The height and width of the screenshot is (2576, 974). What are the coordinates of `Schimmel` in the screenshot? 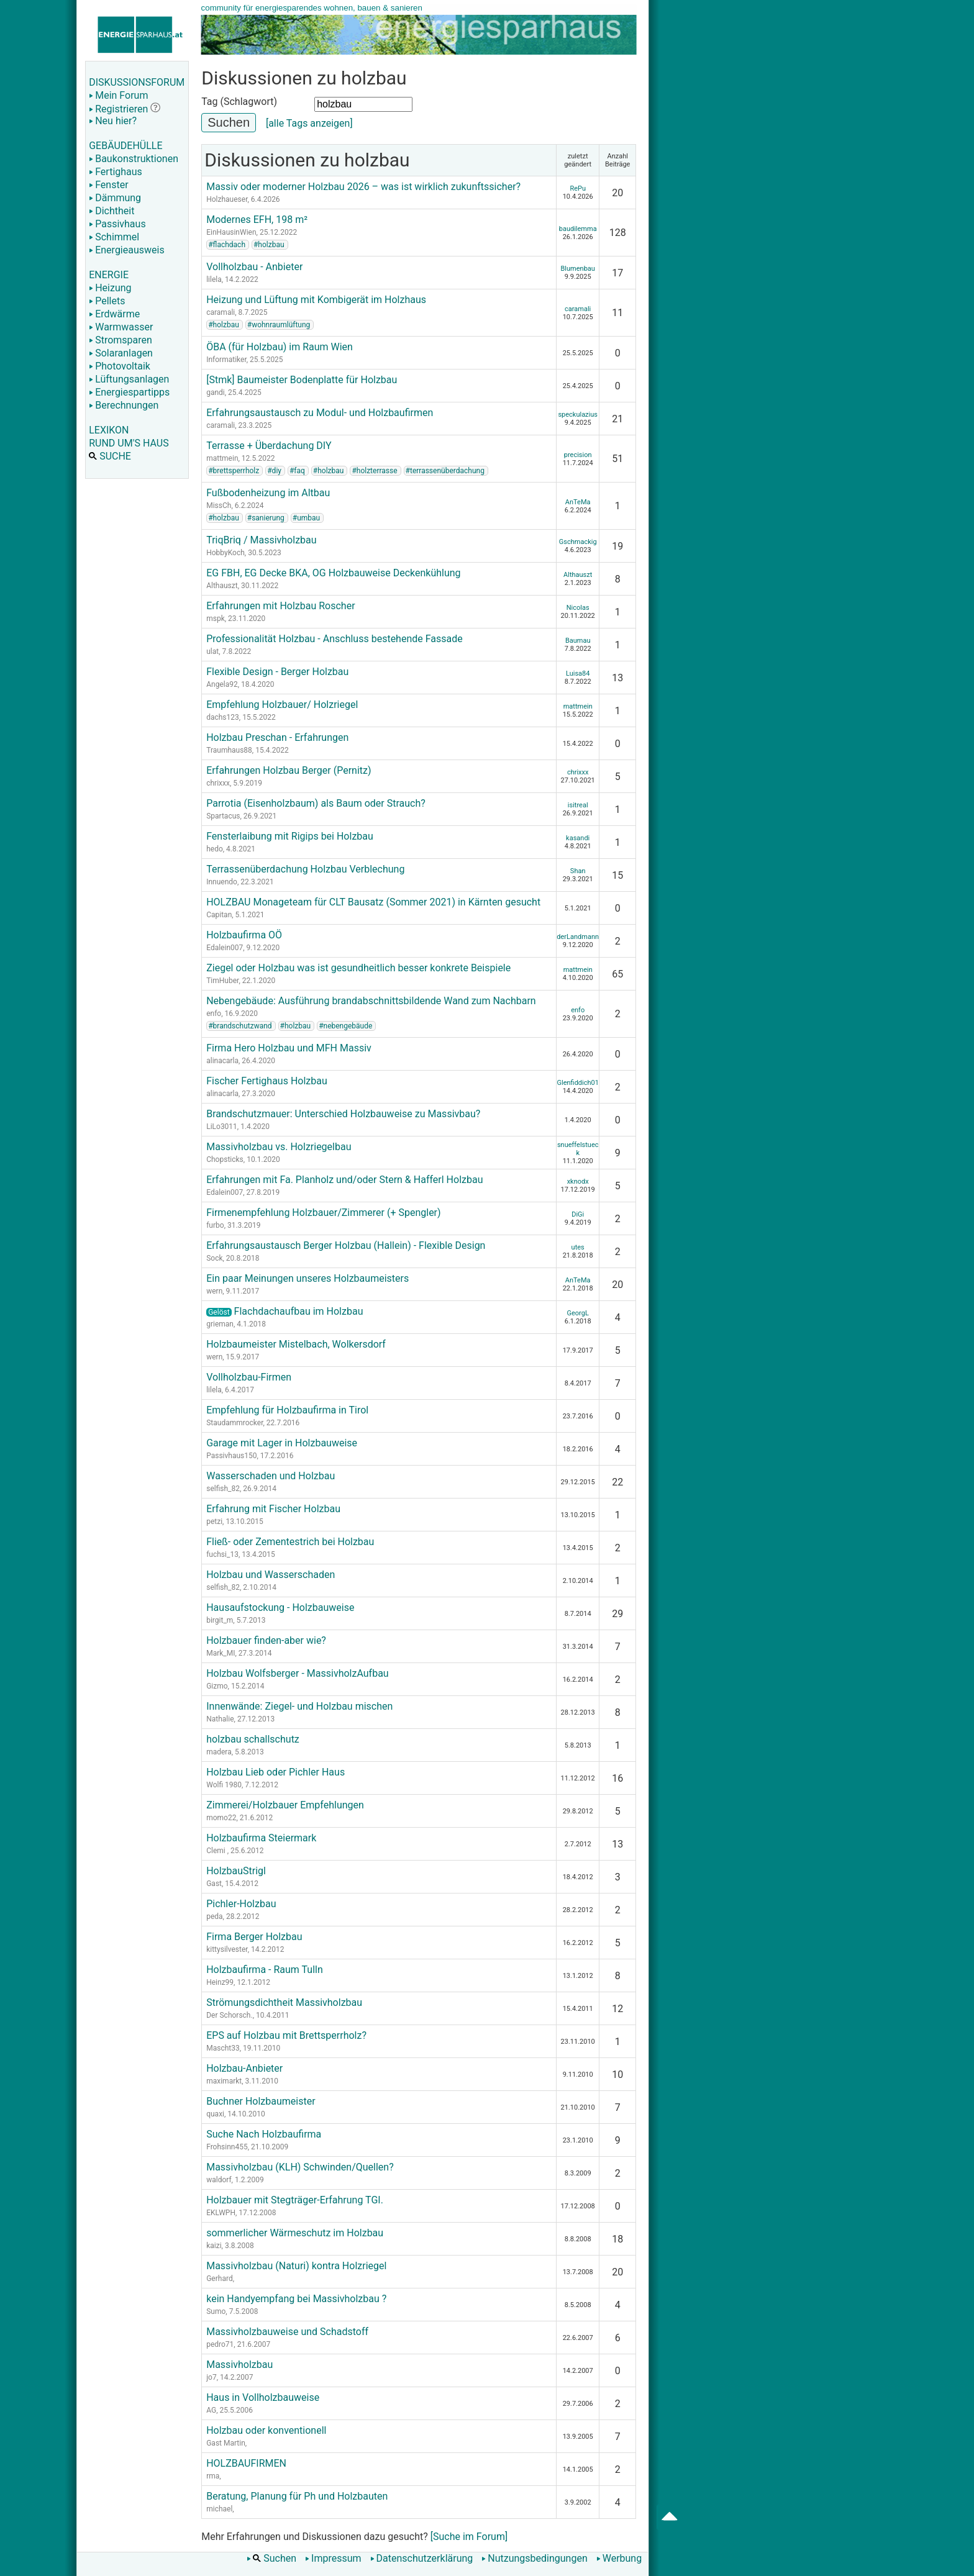 It's located at (114, 237).